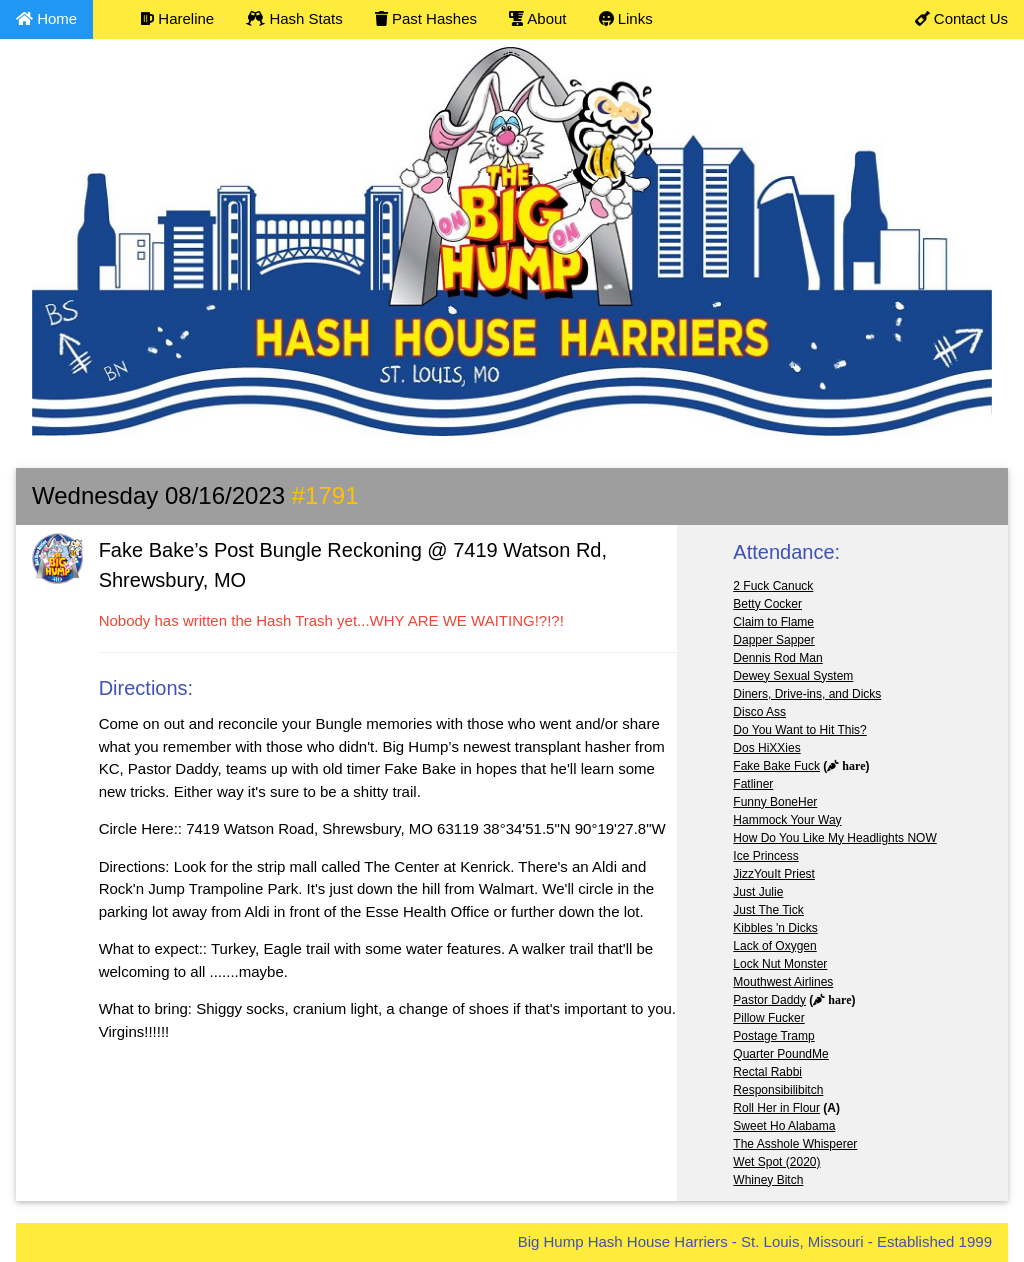  Describe the element at coordinates (767, 604) in the screenshot. I see `Betty Cocker` at that location.